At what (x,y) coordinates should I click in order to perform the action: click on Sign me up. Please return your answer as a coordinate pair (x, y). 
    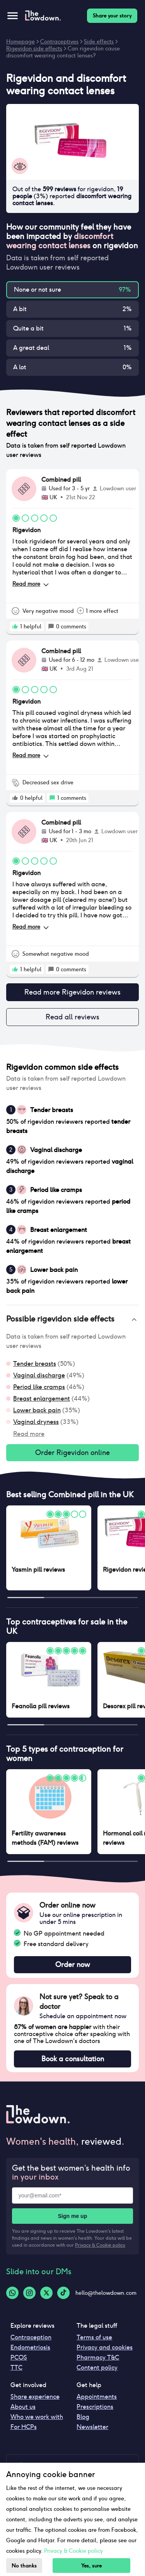
    Looking at the image, I should click on (72, 2216).